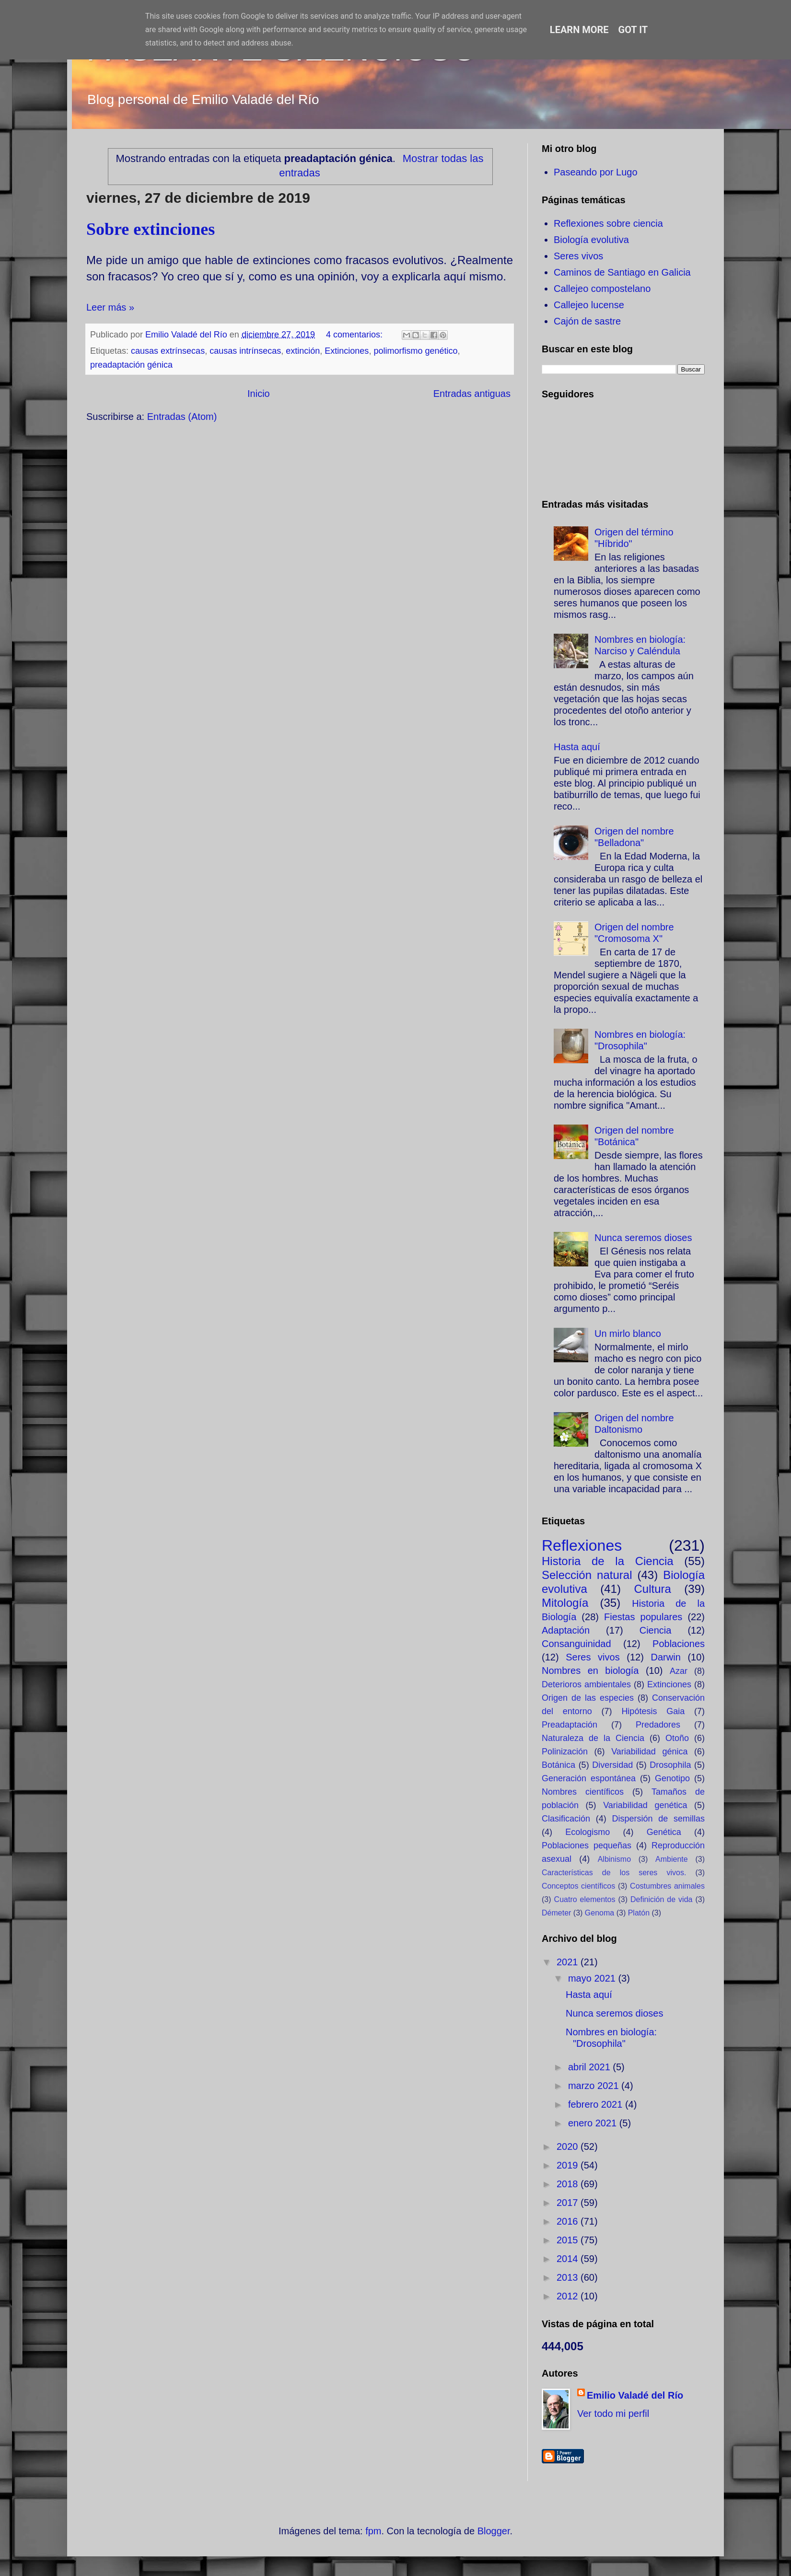  I want to click on Nombres en biología, so click(590, 1670).